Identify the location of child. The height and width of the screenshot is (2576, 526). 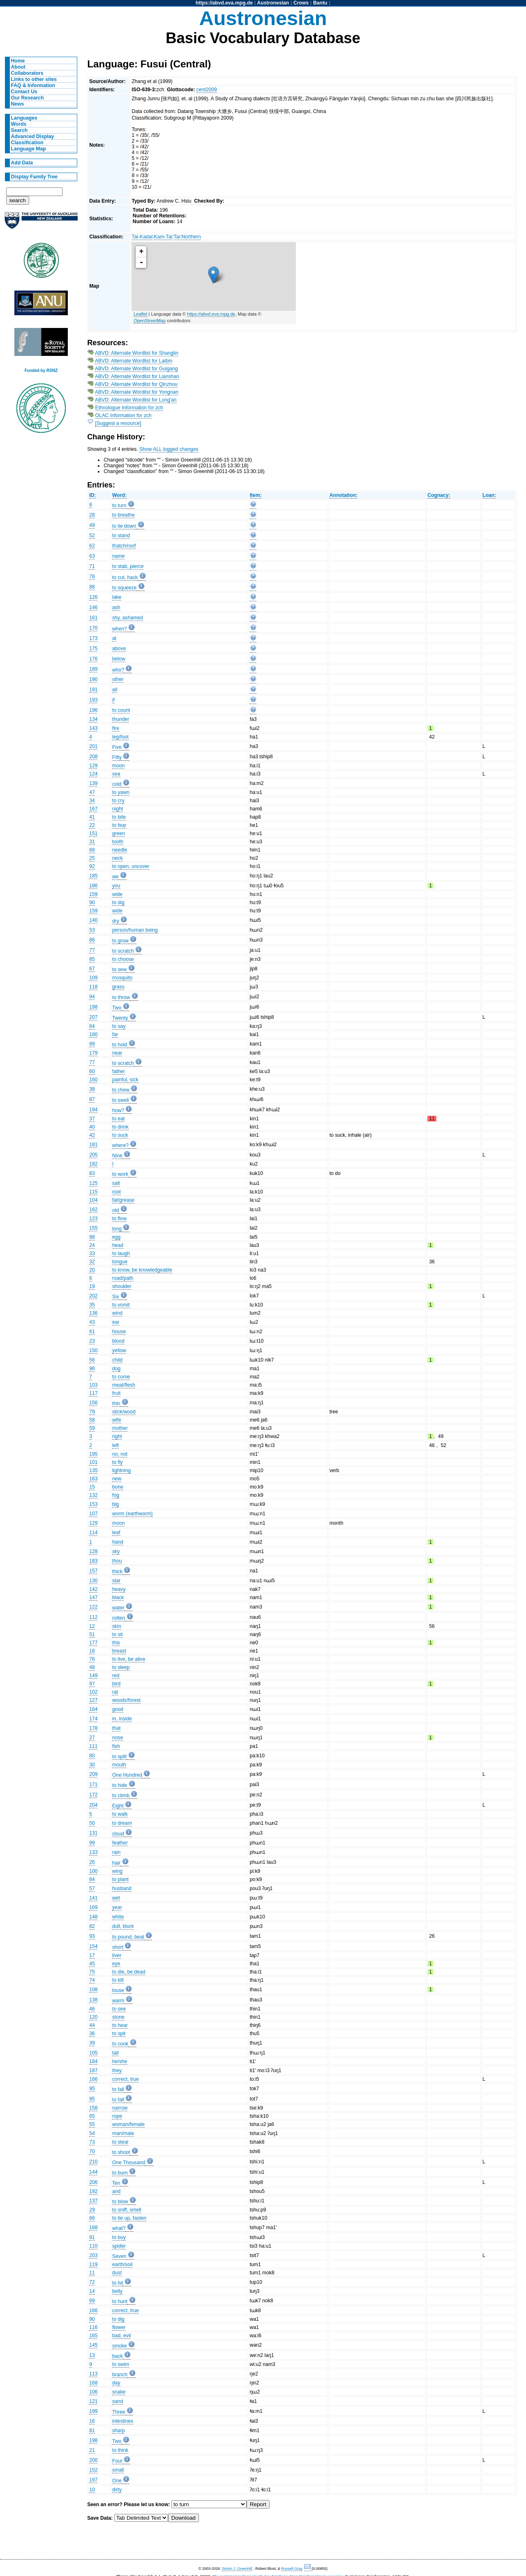
(117, 1360).